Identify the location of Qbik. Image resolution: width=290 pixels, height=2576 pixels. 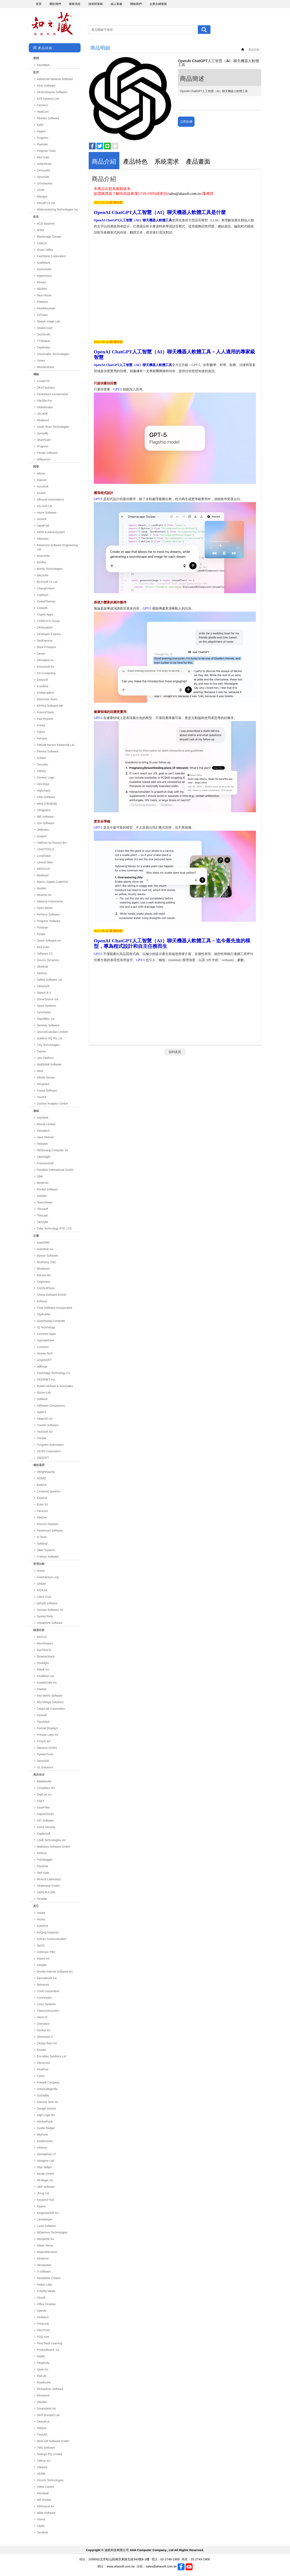
(40, 1176).